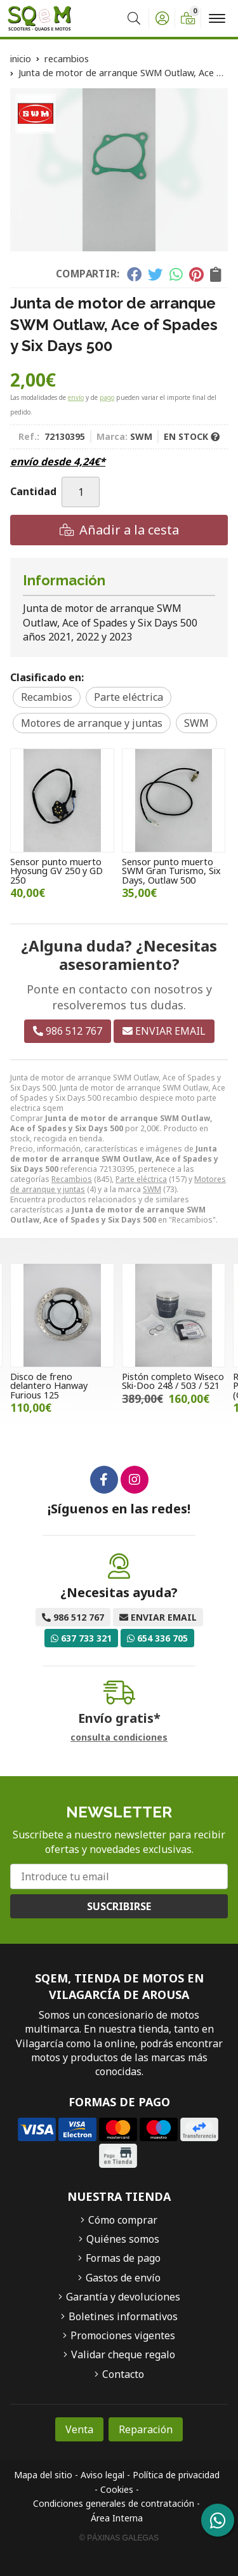  Describe the element at coordinates (117, 2518) in the screenshot. I see `Área Interna` at that location.